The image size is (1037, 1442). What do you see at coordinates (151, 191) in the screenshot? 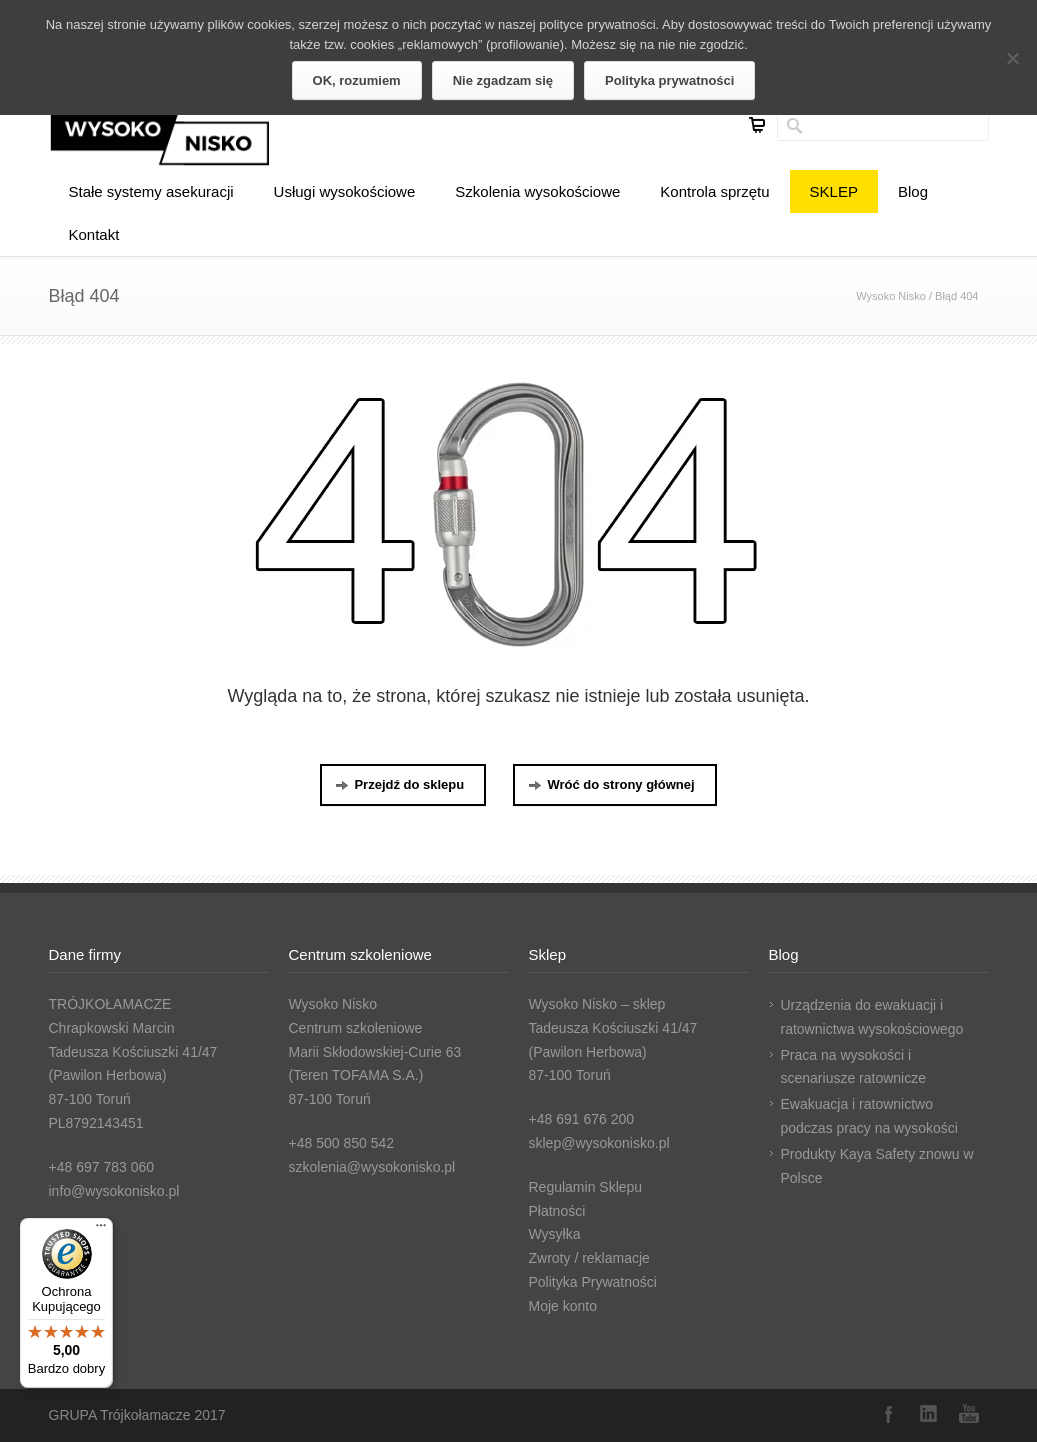
I see `Stałe systemy asekuracji` at bounding box center [151, 191].